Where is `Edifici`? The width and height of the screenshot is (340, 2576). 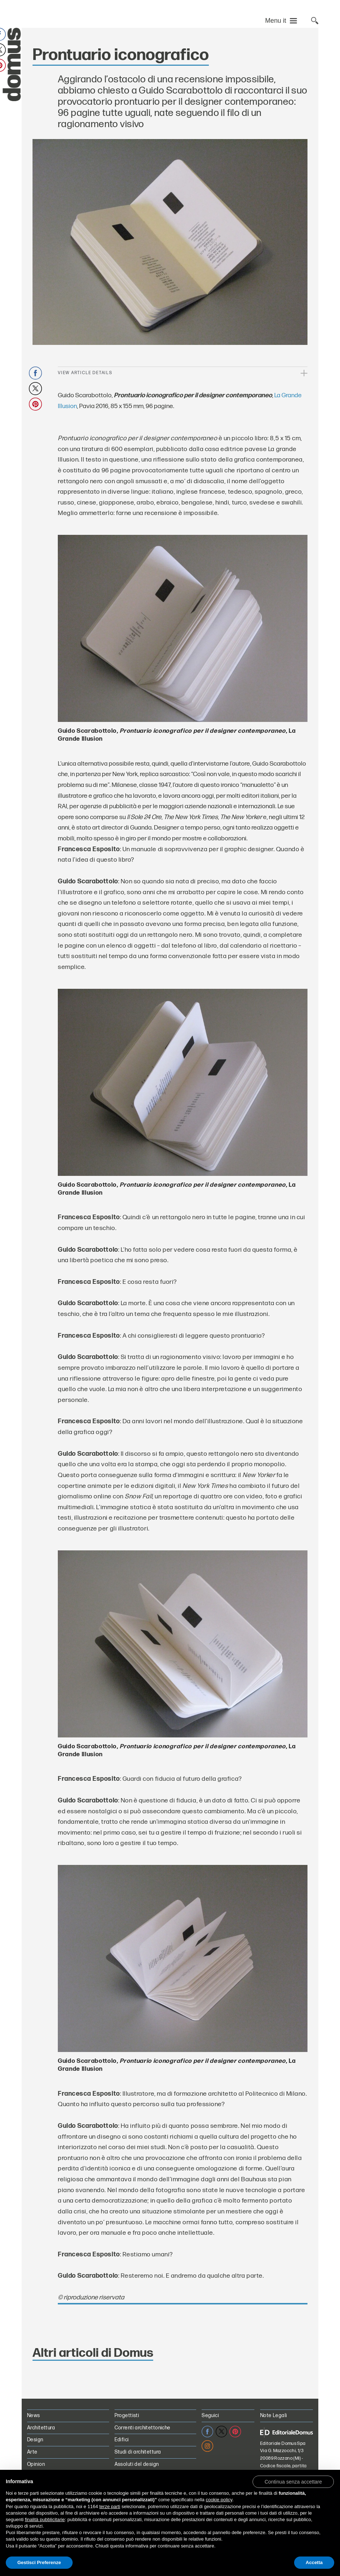
Edifici is located at coordinates (122, 2440).